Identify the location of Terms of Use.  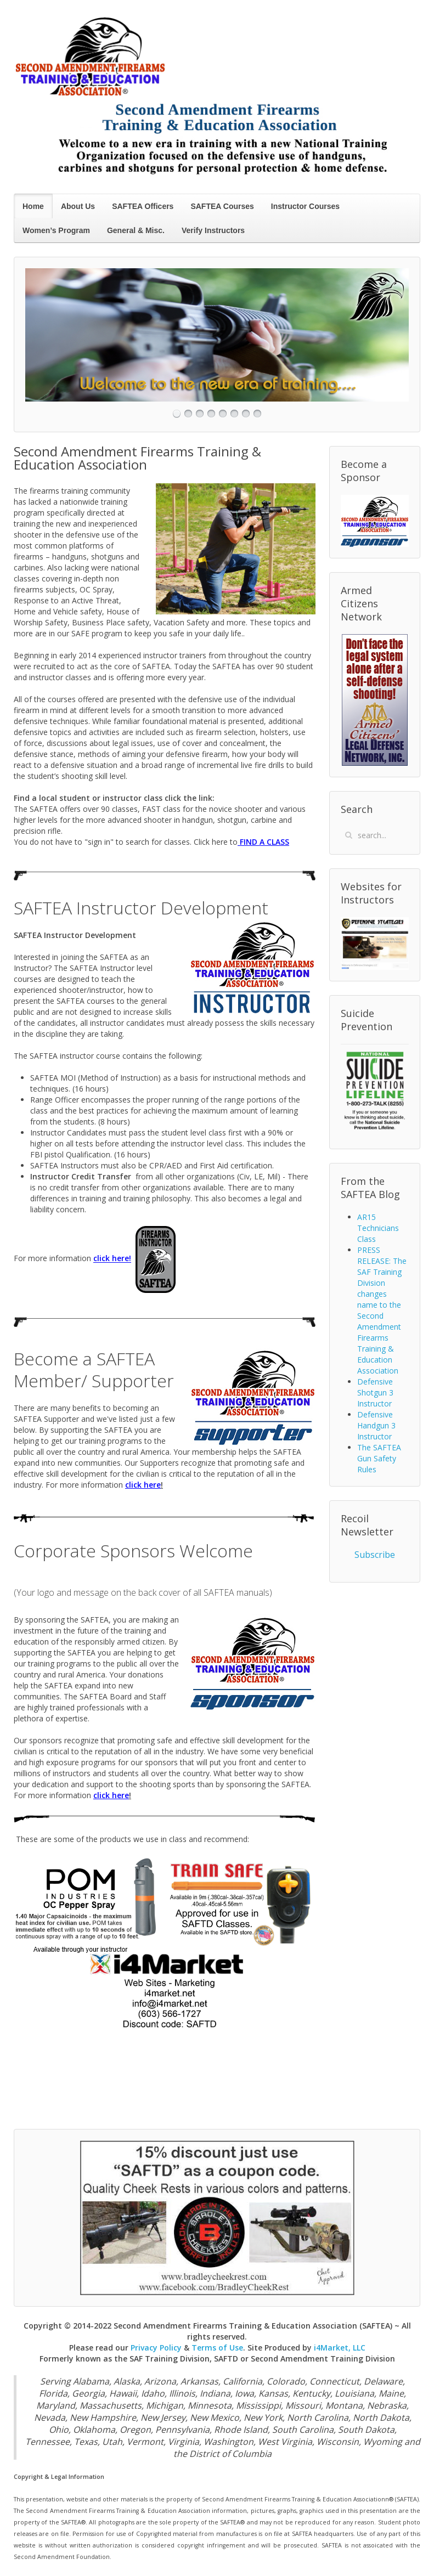
(217, 2347).